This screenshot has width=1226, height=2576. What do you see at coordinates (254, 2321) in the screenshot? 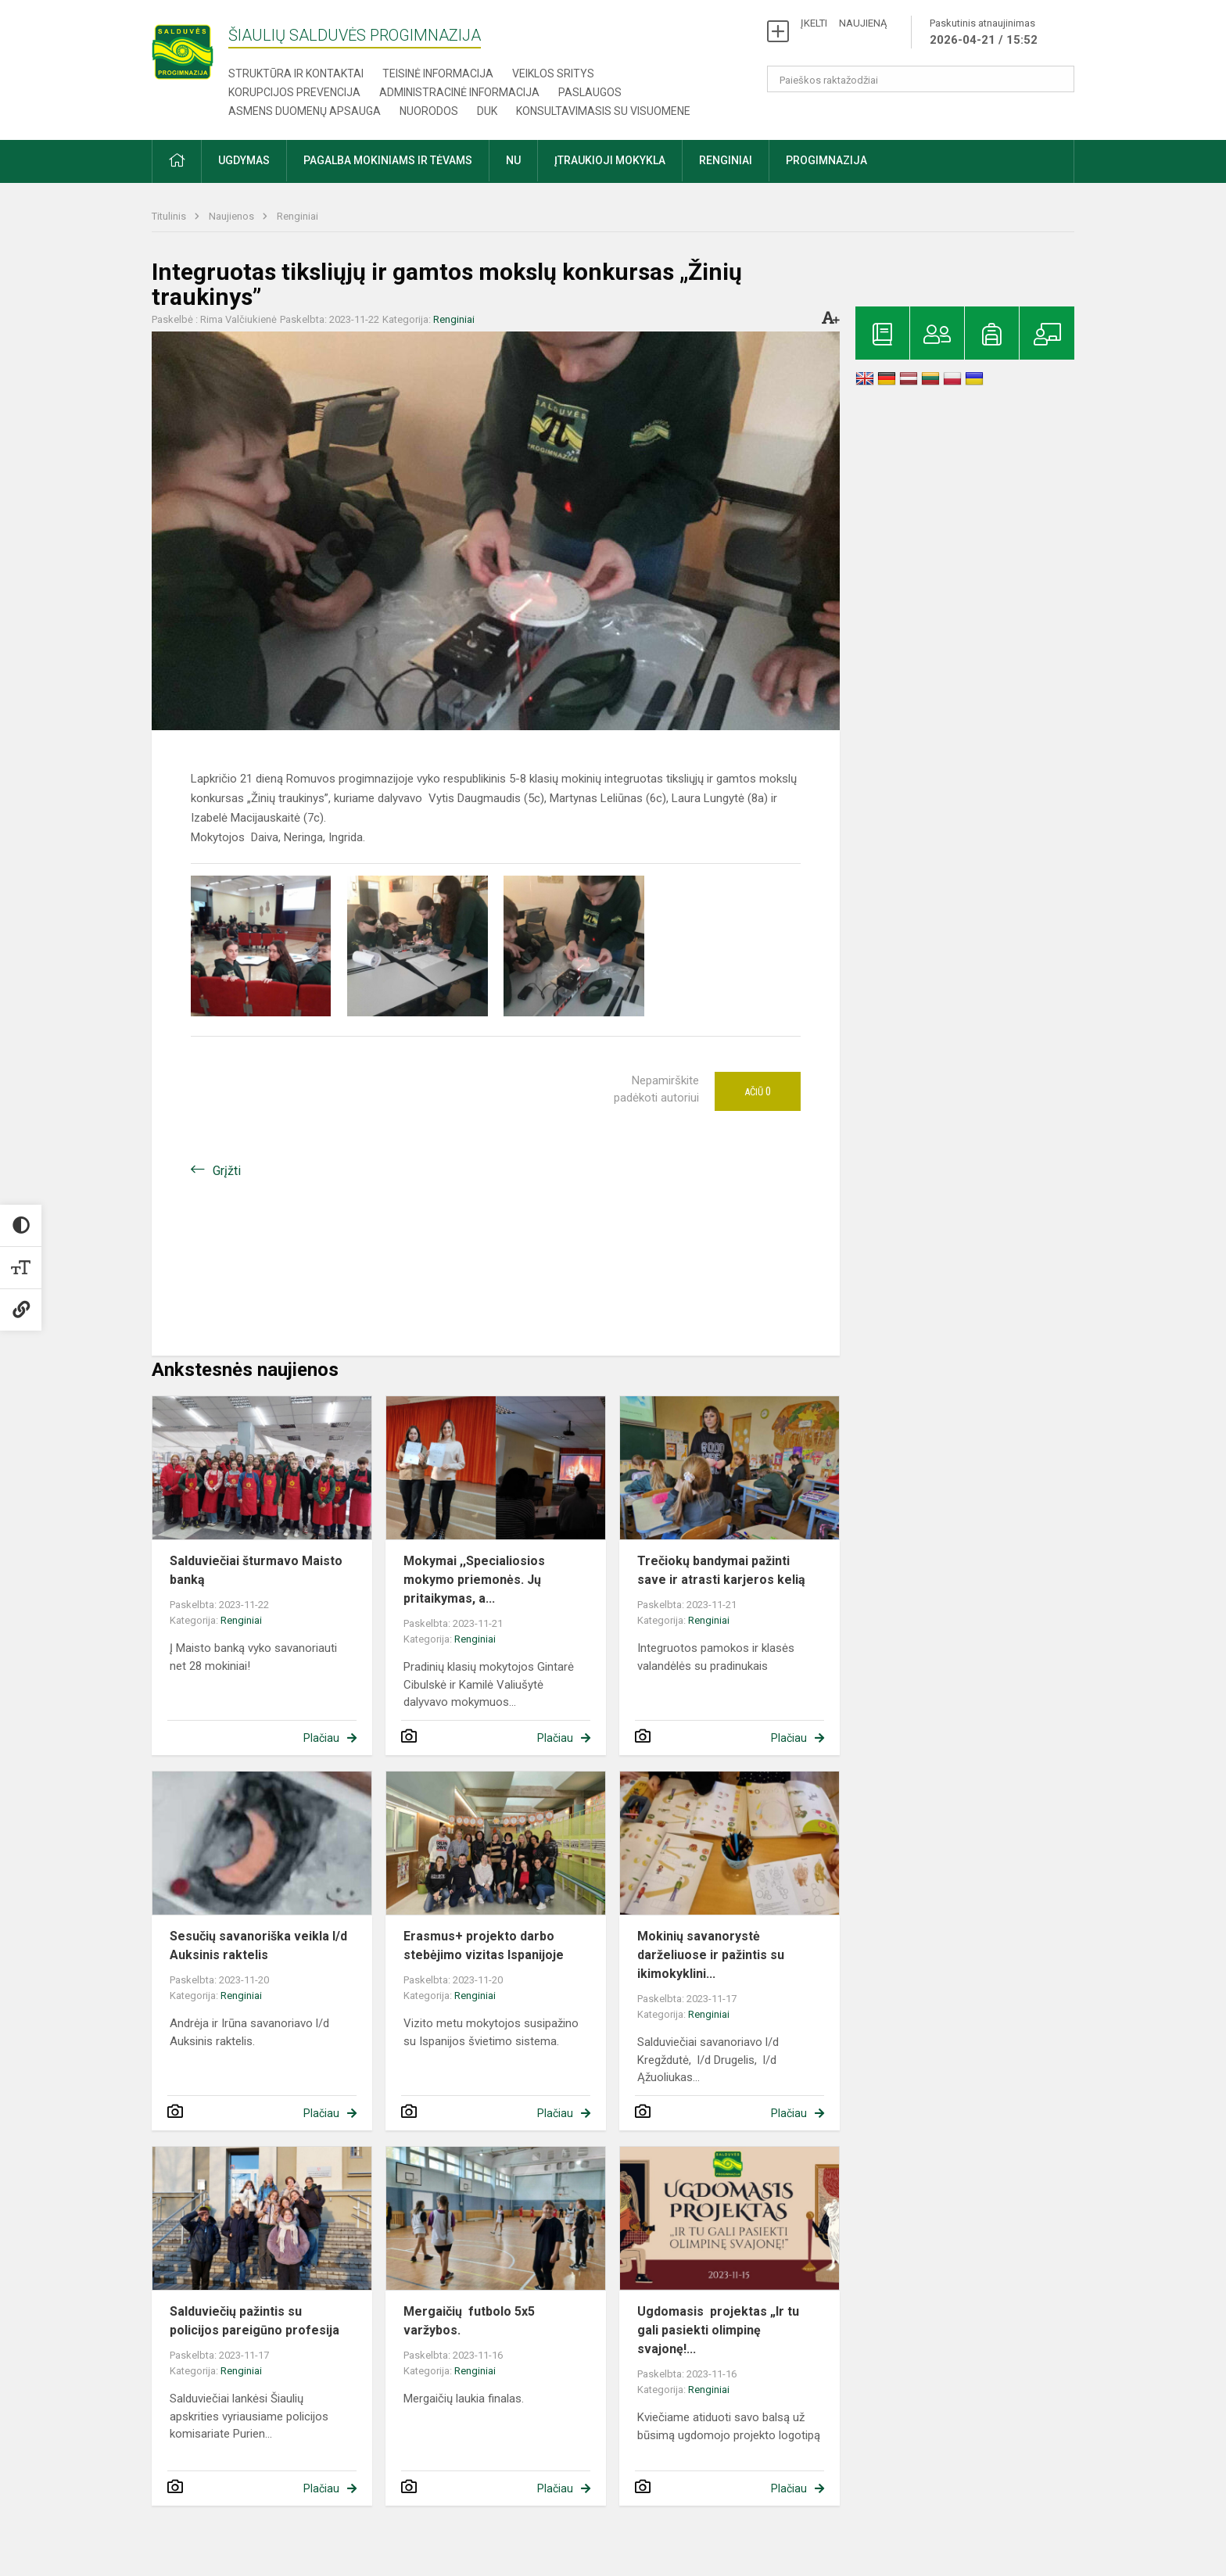
I see `Salduviečių pažintis su policijos pareigūno profesija` at bounding box center [254, 2321].